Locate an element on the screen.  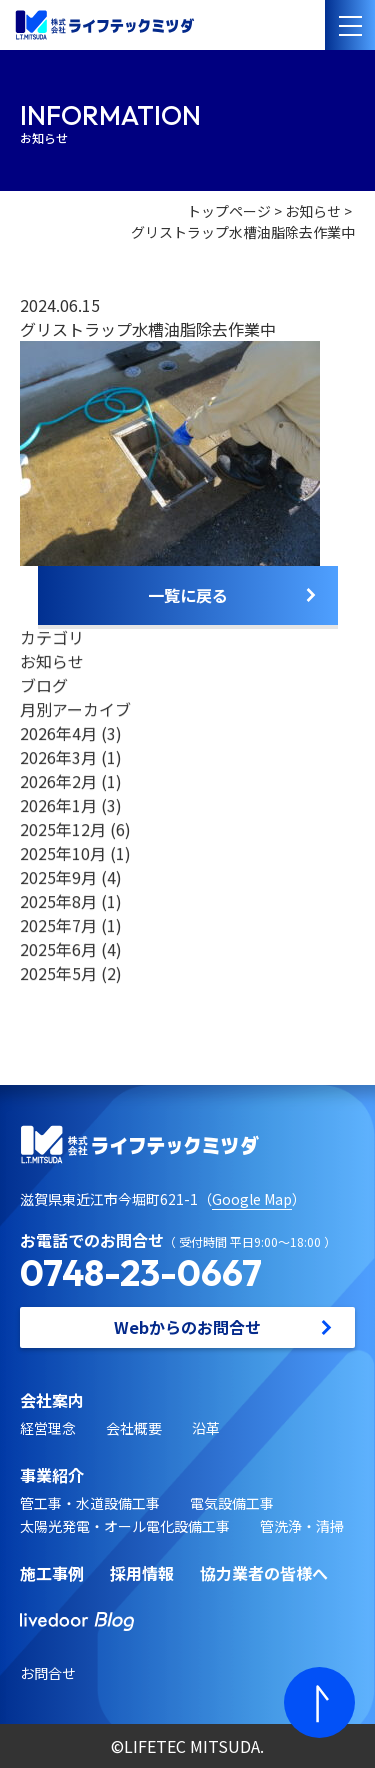
経営理念 is located at coordinates (48, 1428).